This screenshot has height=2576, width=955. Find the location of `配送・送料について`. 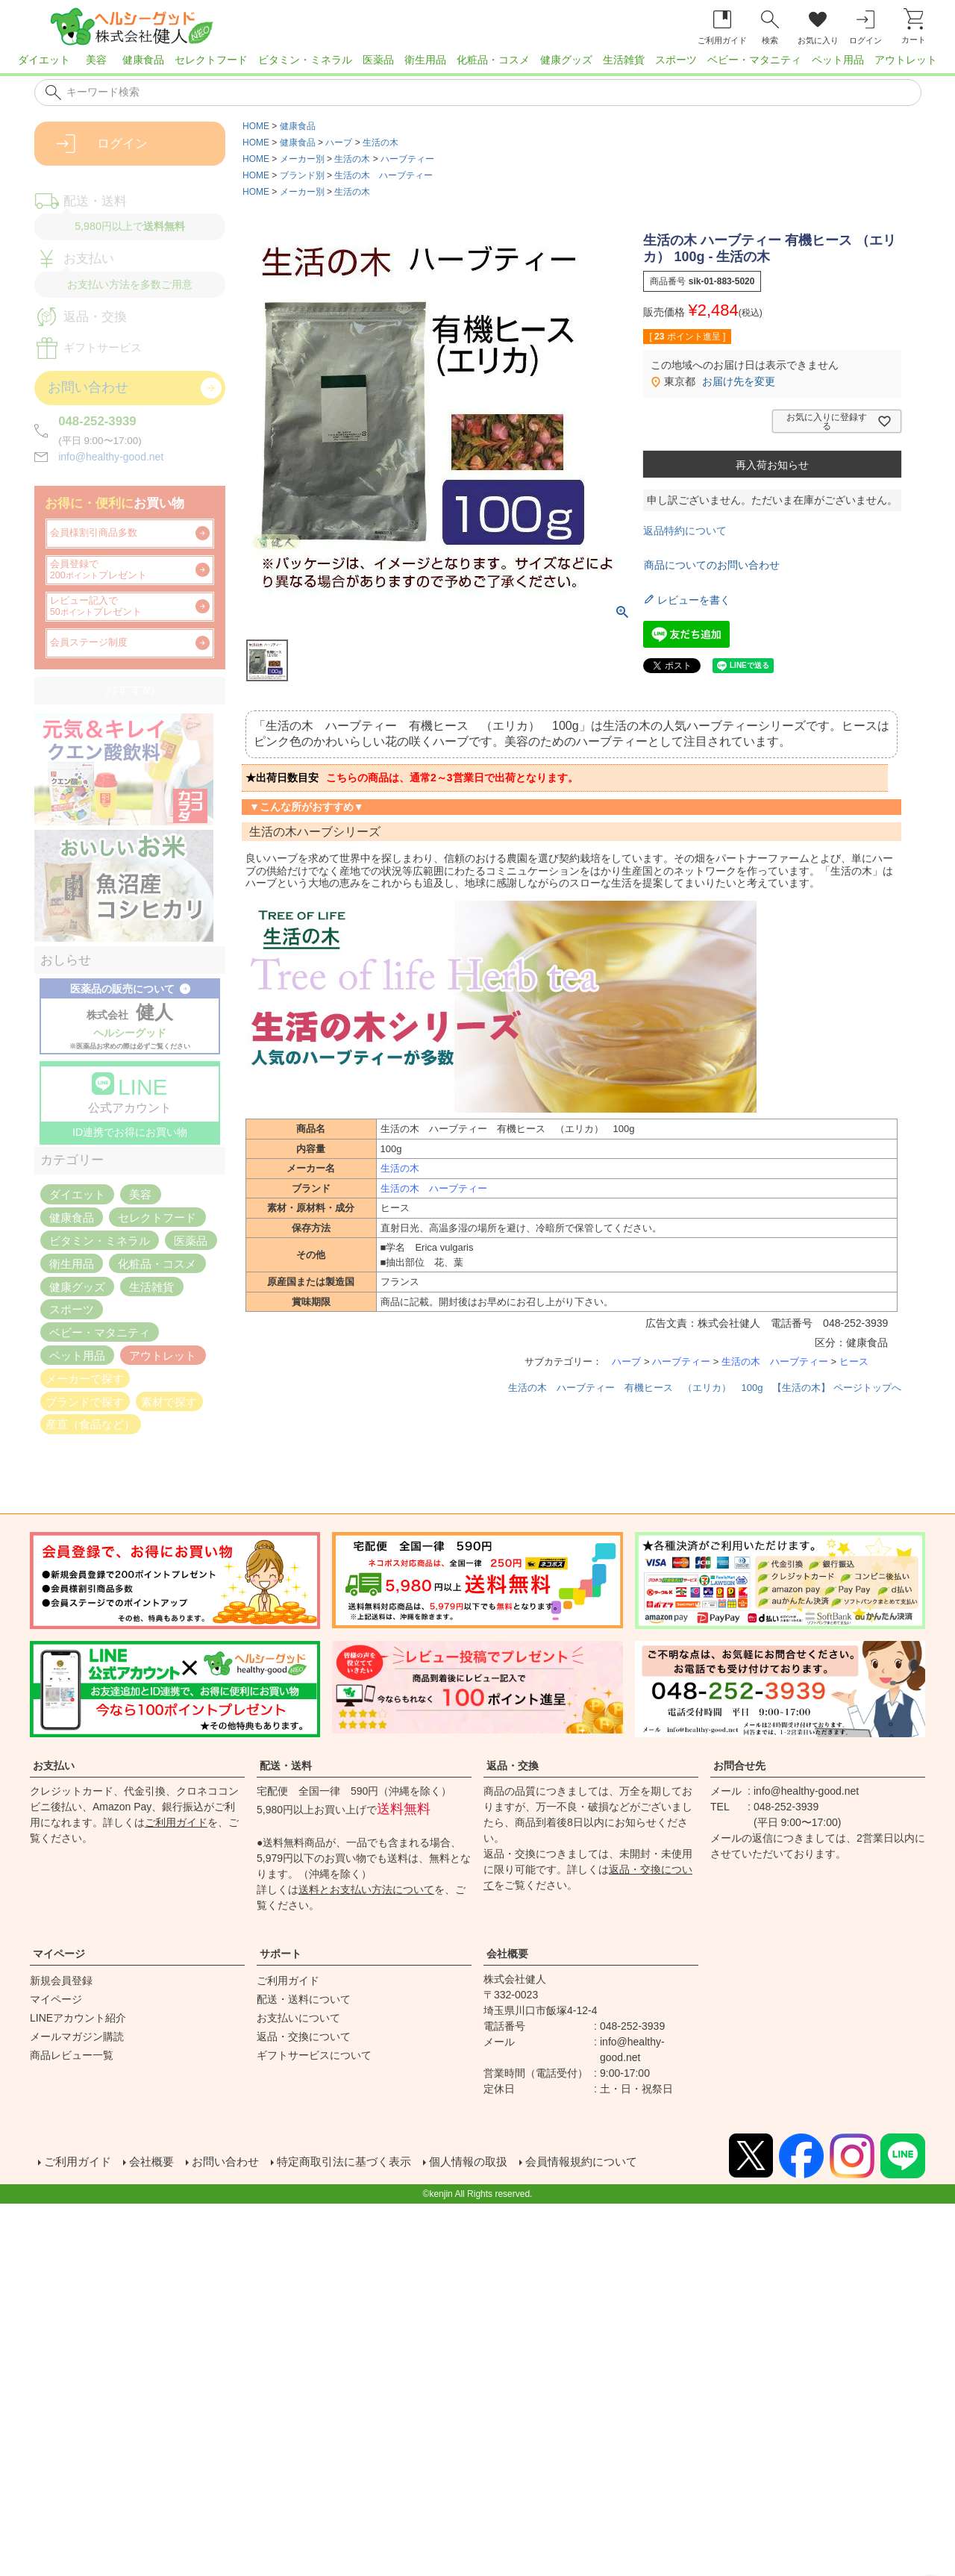

配送・送料について is located at coordinates (304, 1999).